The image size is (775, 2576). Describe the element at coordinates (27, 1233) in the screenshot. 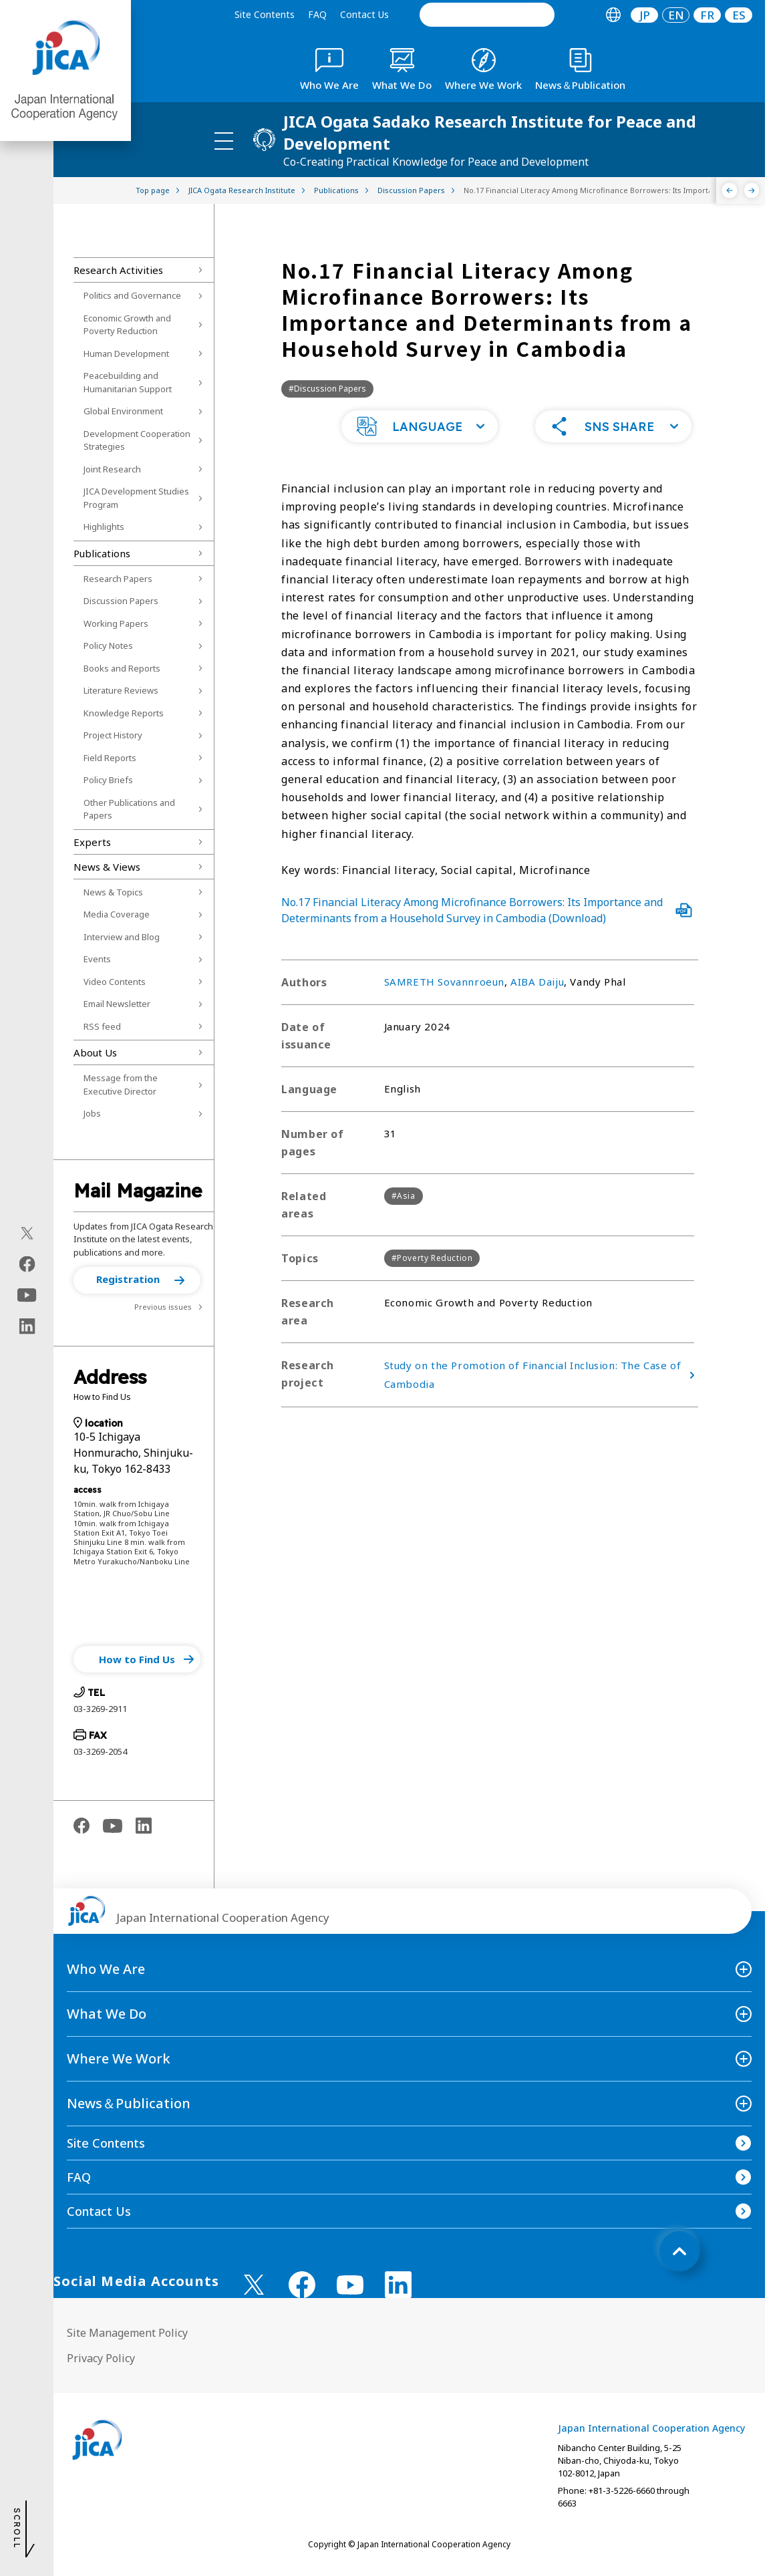

I see `[X (Twitter)（Open in new window)]` at that location.